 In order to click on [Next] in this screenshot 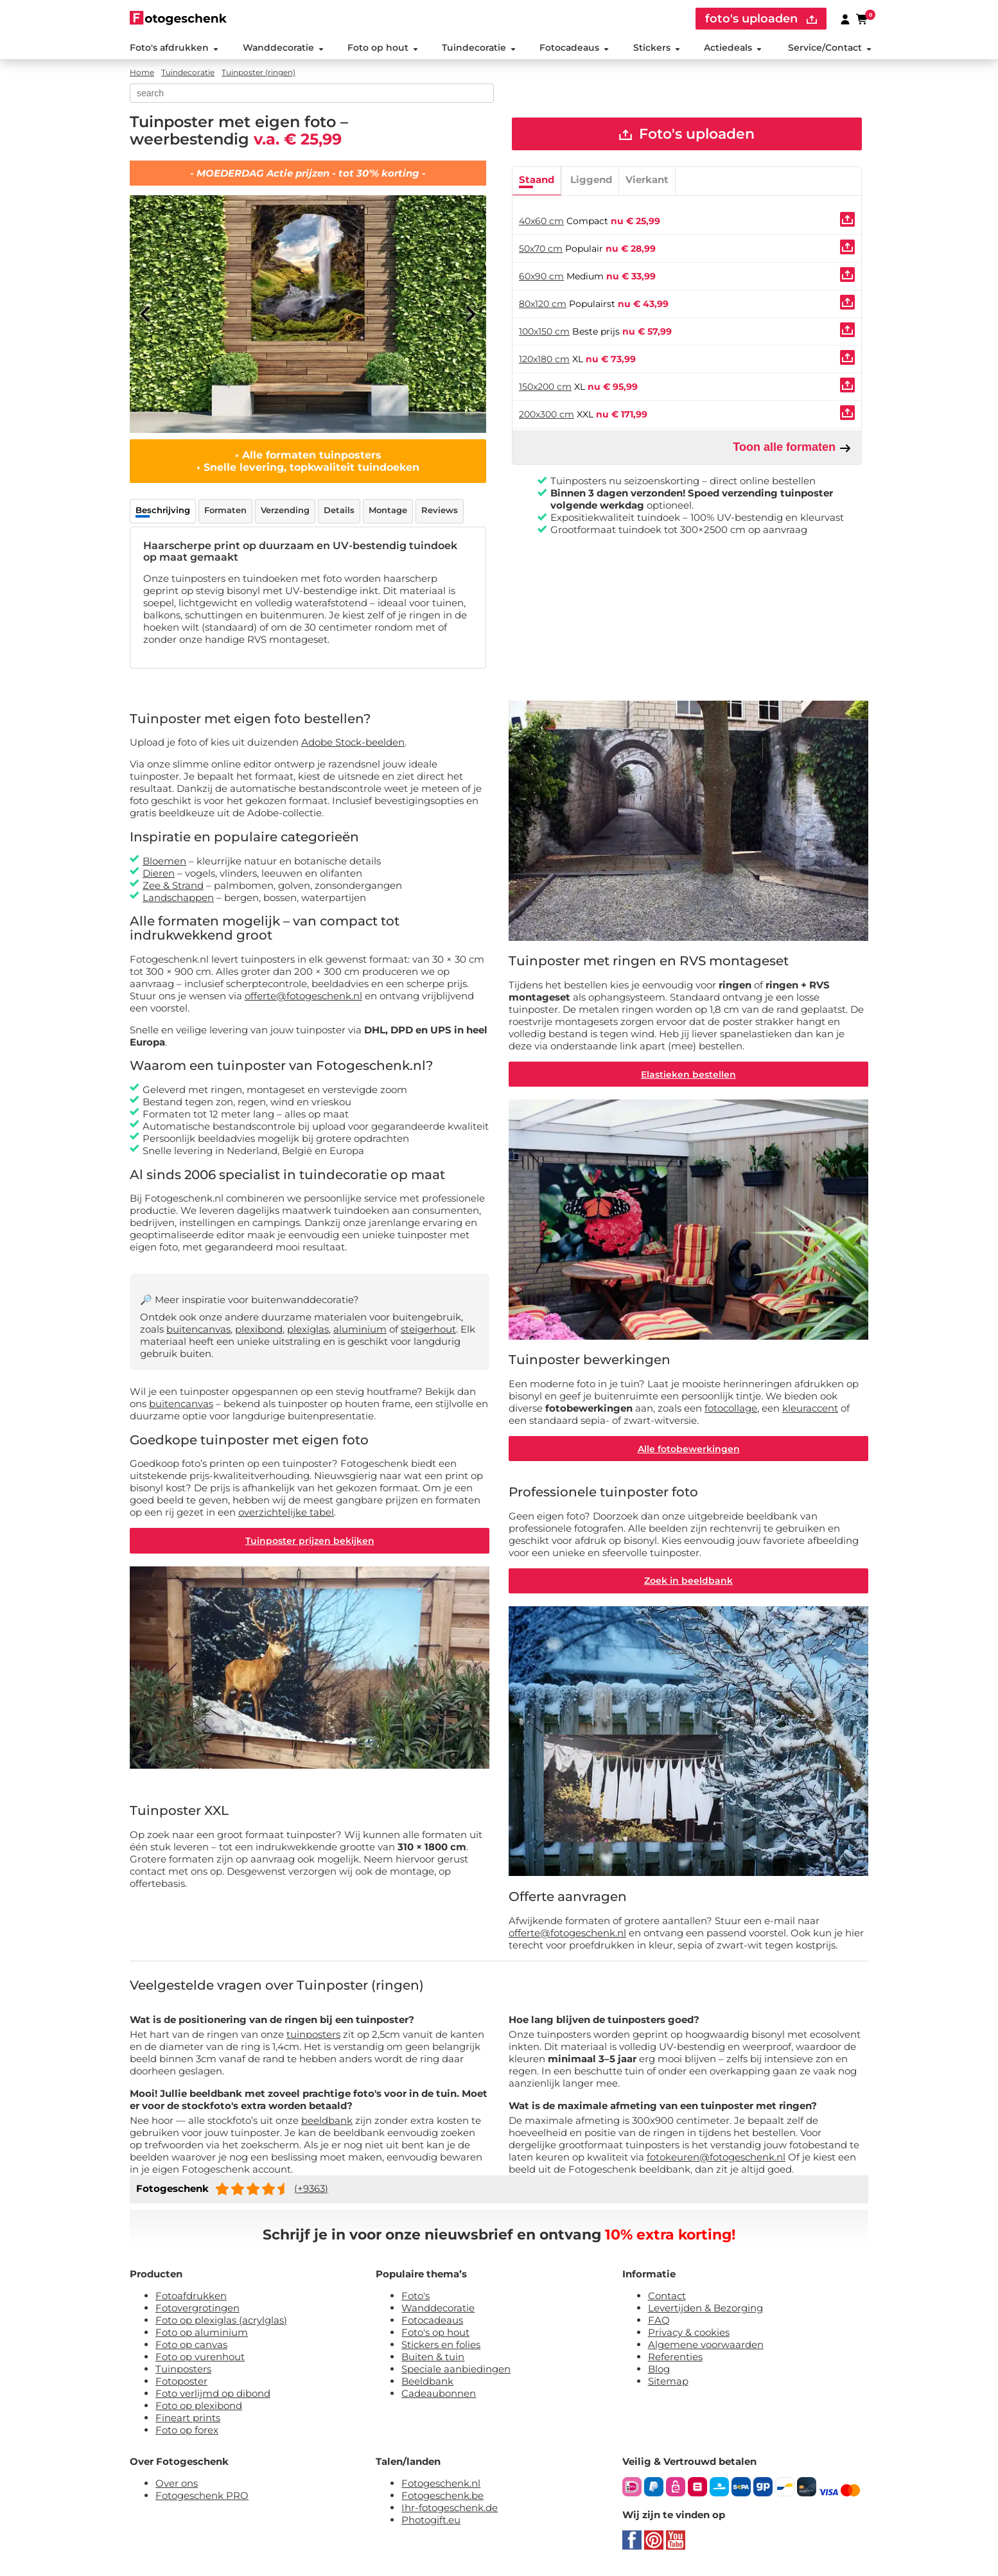, I will do `click(470, 315)`.